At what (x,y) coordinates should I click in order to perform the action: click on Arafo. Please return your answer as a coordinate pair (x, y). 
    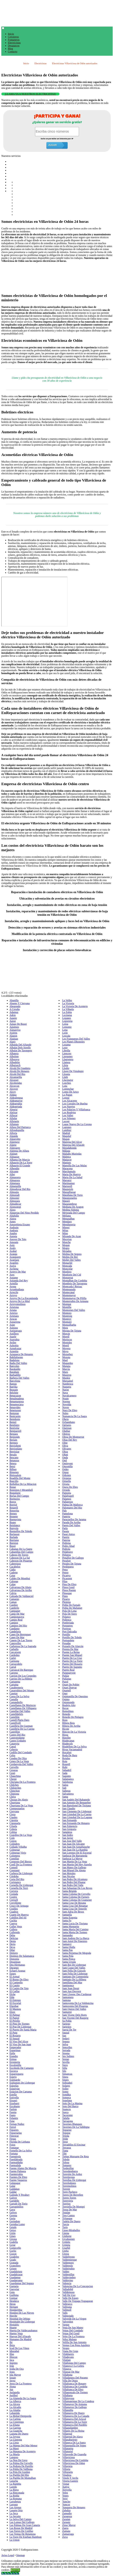
    Looking at the image, I should click on (13, 1248).